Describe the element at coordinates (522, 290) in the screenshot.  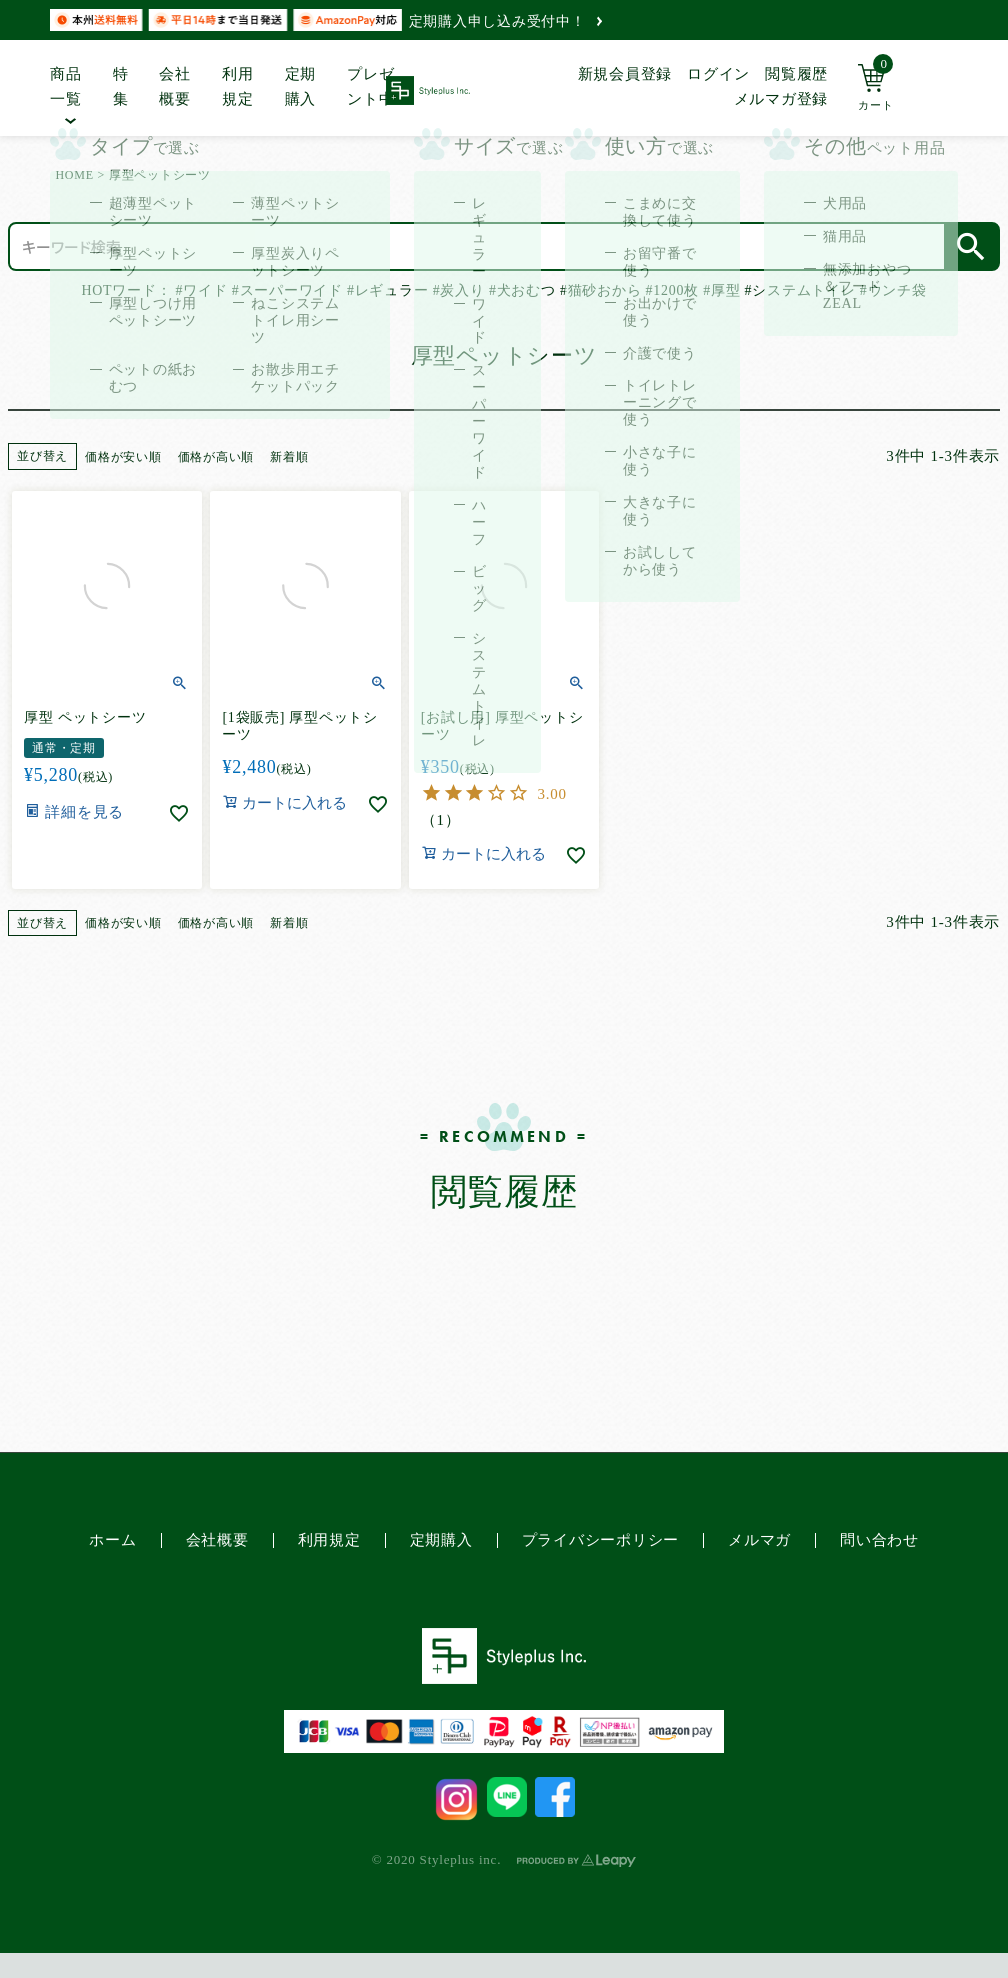
I see `#犬おむつ` at that location.